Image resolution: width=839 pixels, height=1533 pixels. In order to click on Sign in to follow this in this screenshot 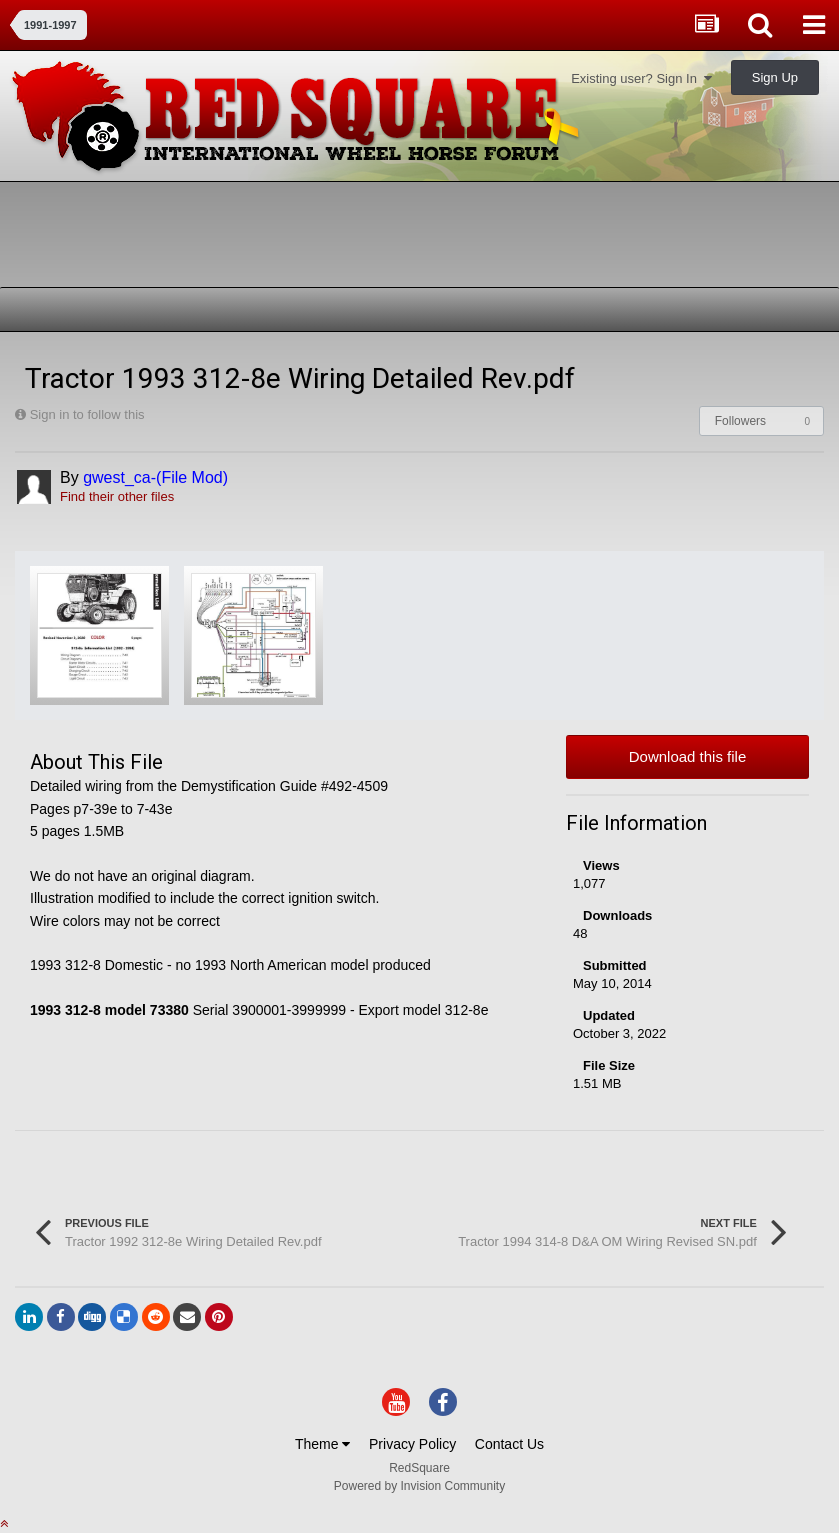, I will do `click(87, 414)`.